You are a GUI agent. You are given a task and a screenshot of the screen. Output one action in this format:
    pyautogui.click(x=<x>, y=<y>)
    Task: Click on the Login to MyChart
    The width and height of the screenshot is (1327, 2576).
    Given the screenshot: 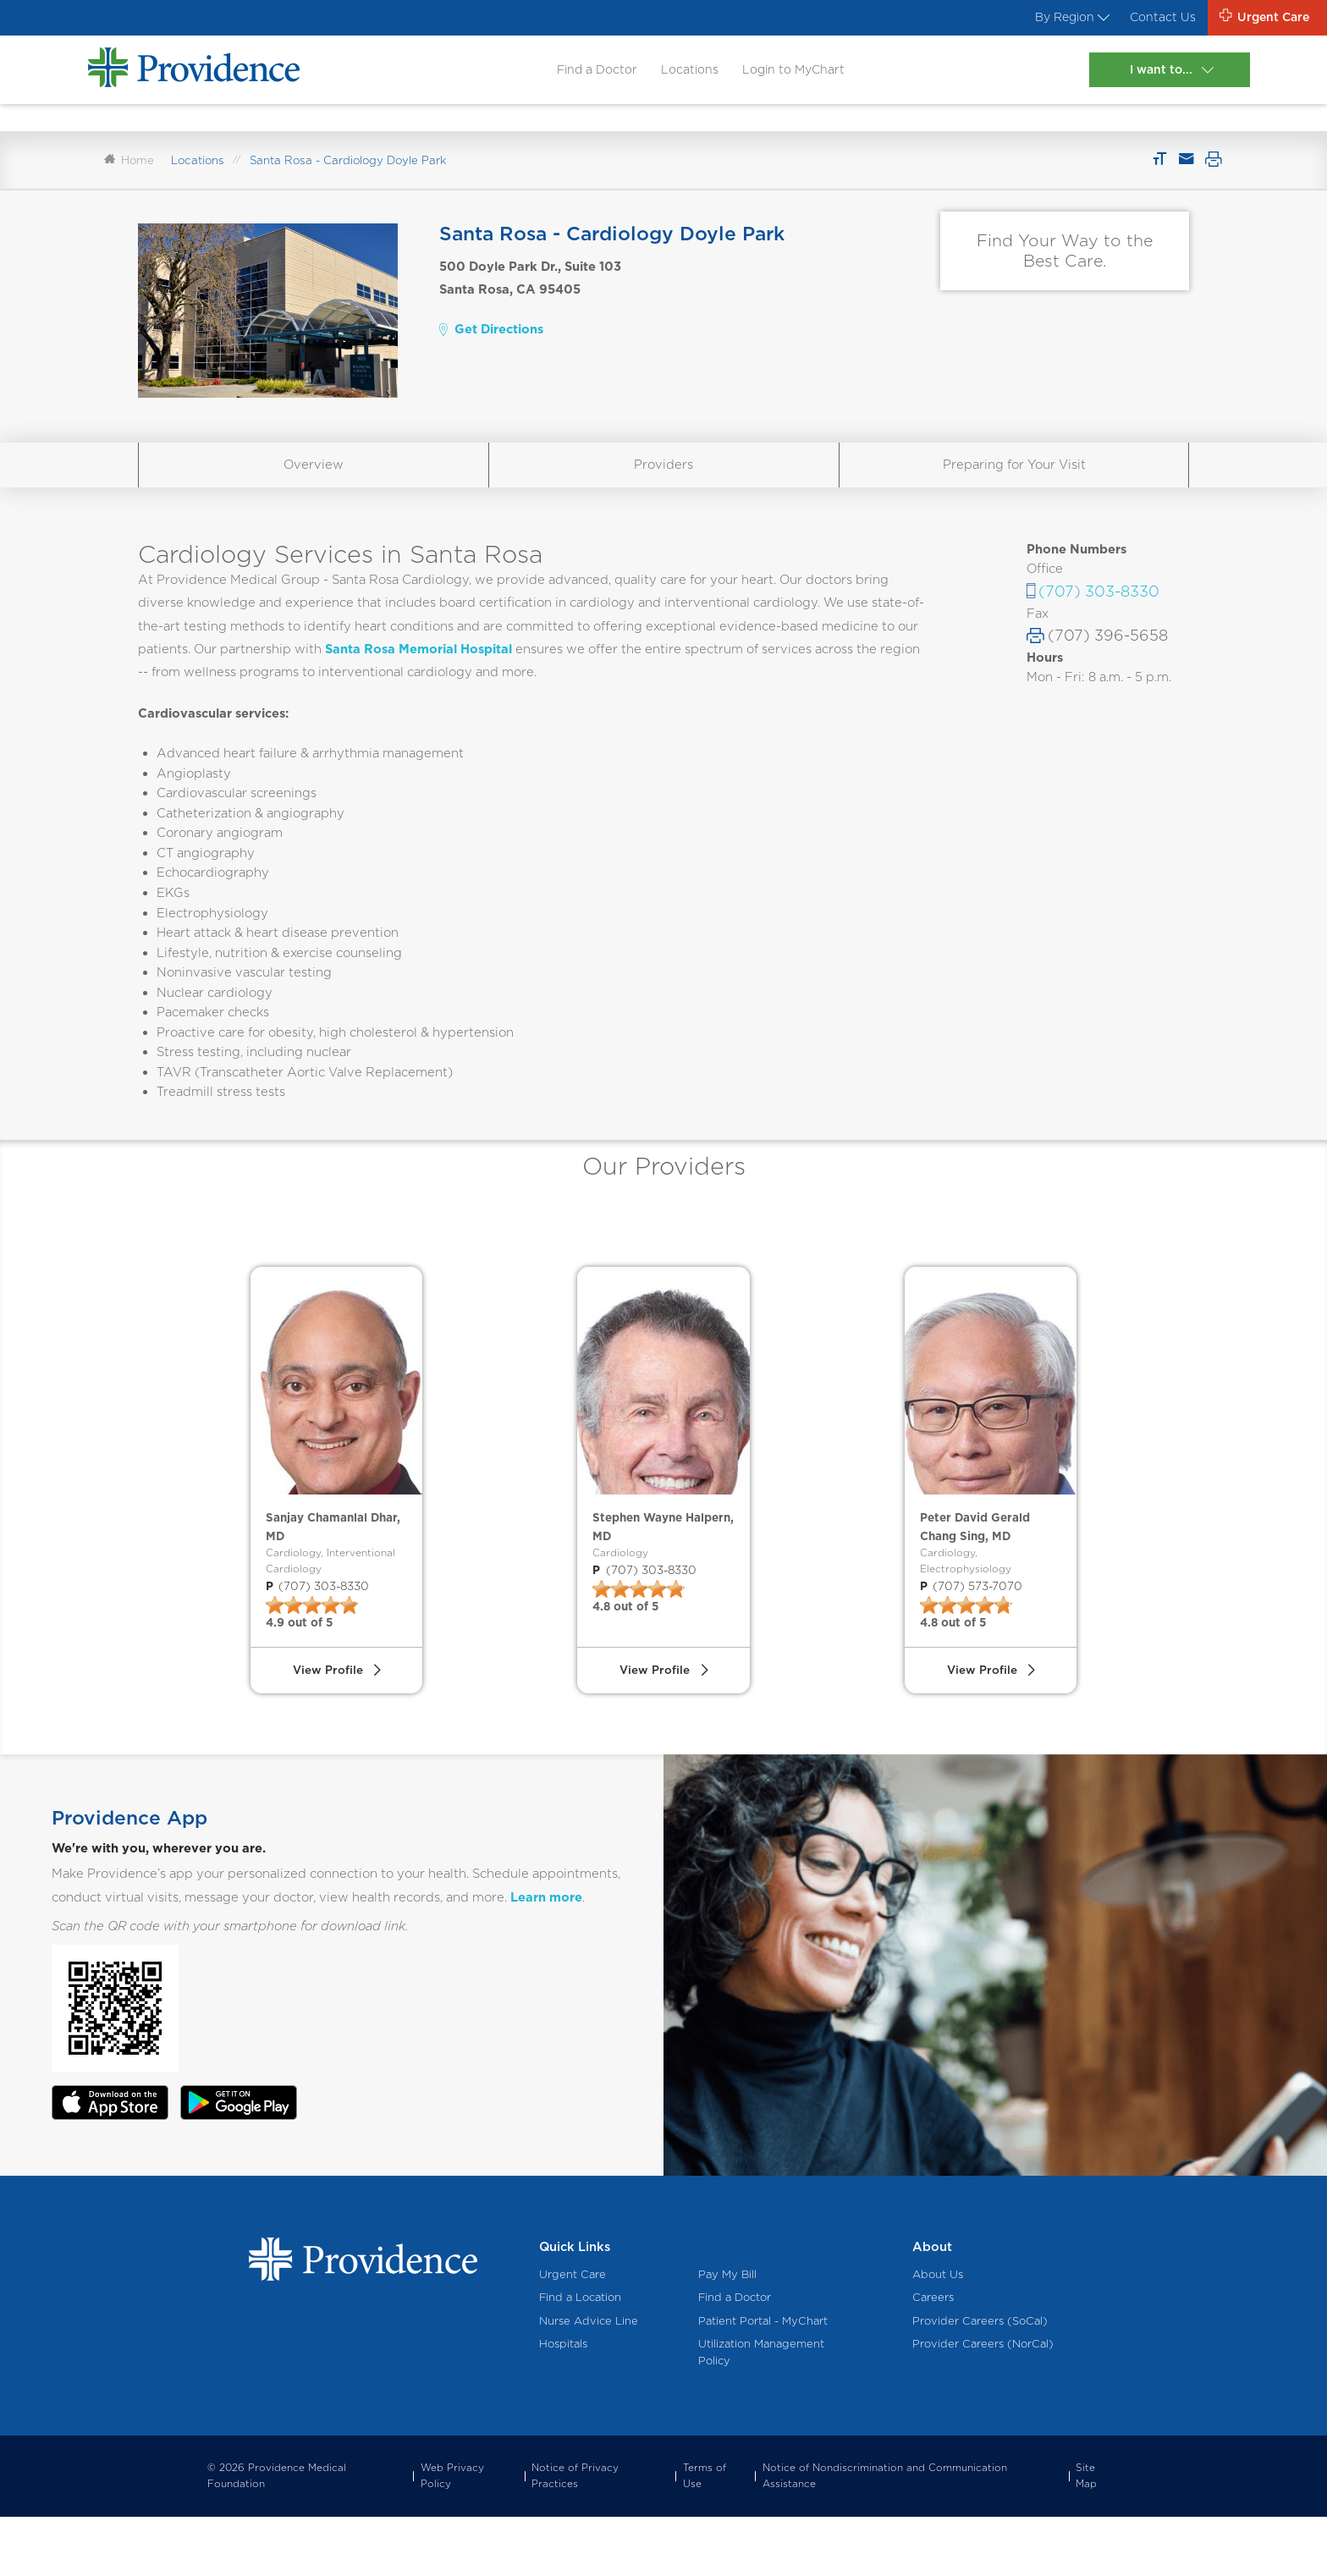 What is the action you would take?
    pyautogui.click(x=793, y=72)
    